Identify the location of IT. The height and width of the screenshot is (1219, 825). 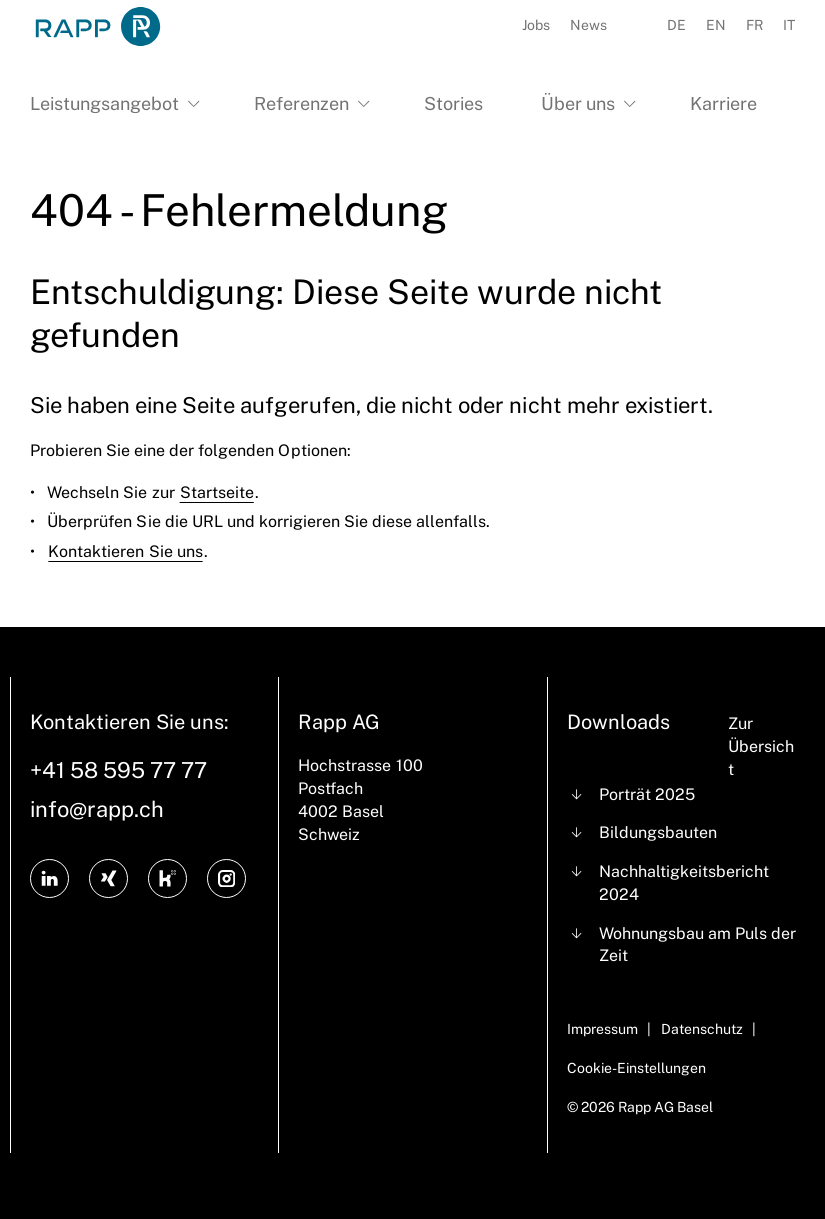
(789, 25).